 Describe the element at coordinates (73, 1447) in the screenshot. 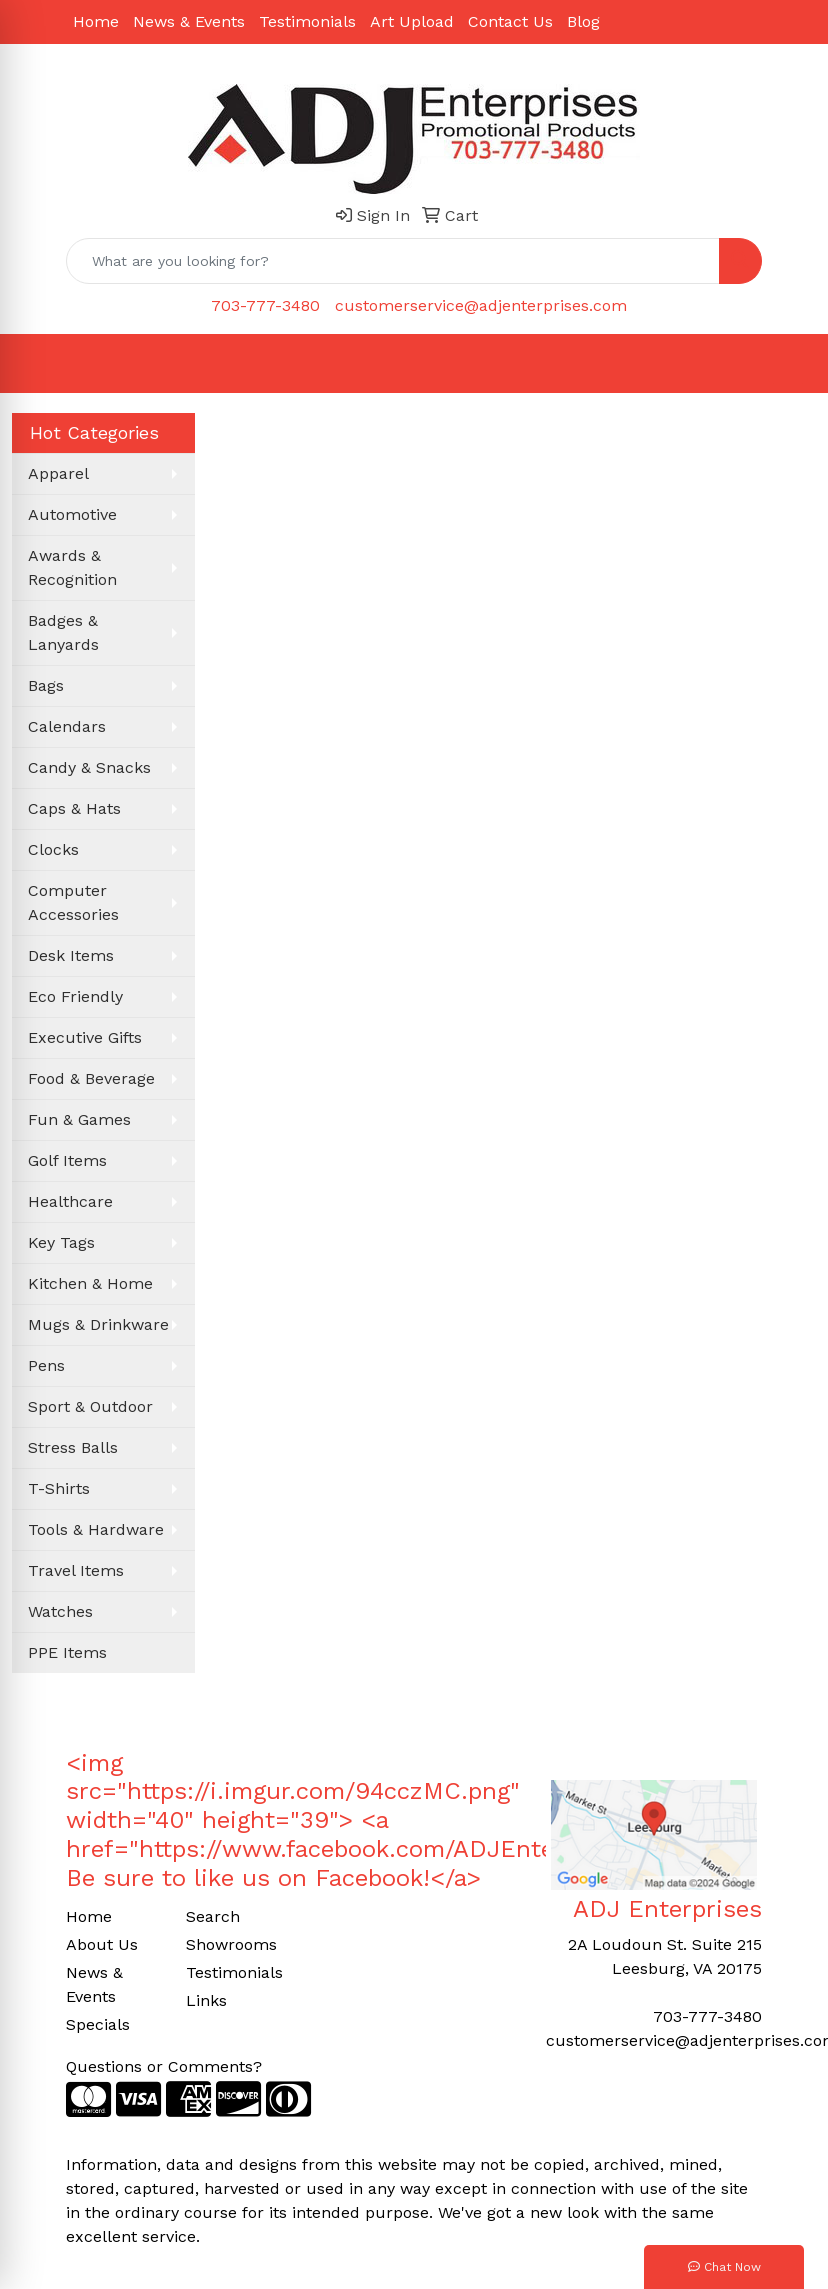

I see `Stress Balls` at that location.